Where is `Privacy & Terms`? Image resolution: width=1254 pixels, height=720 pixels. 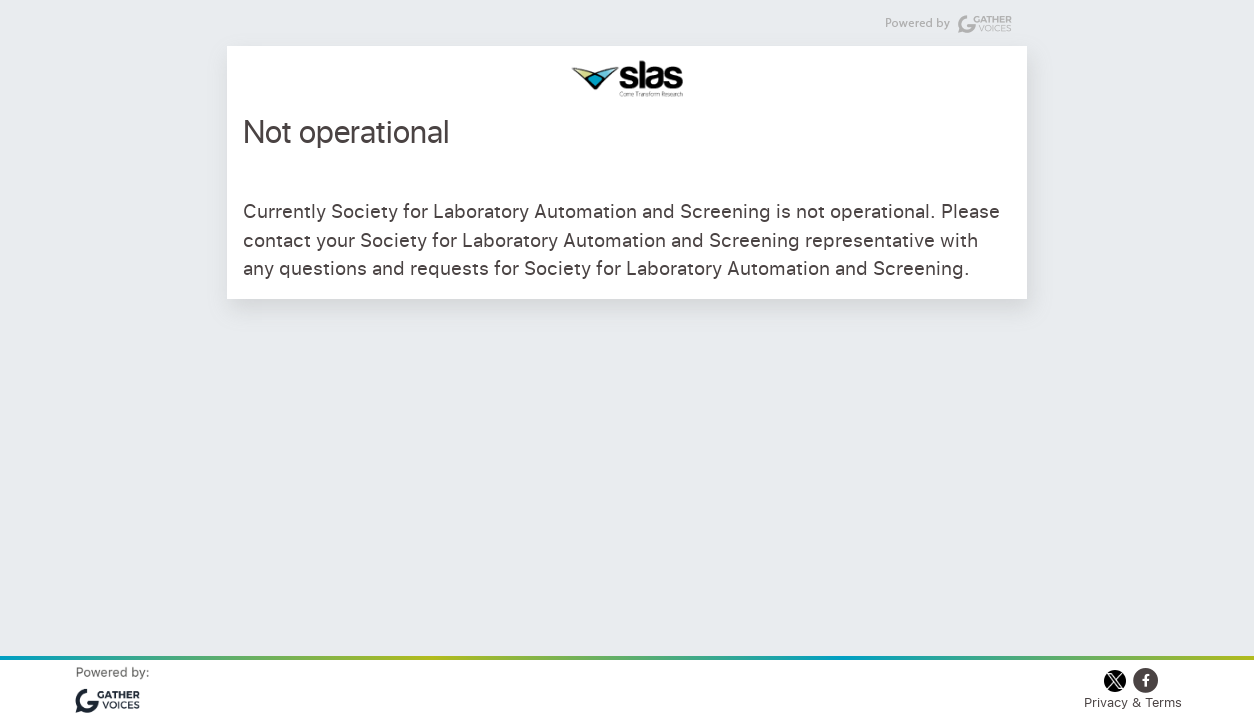 Privacy & Terms is located at coordinates (1133, 702).